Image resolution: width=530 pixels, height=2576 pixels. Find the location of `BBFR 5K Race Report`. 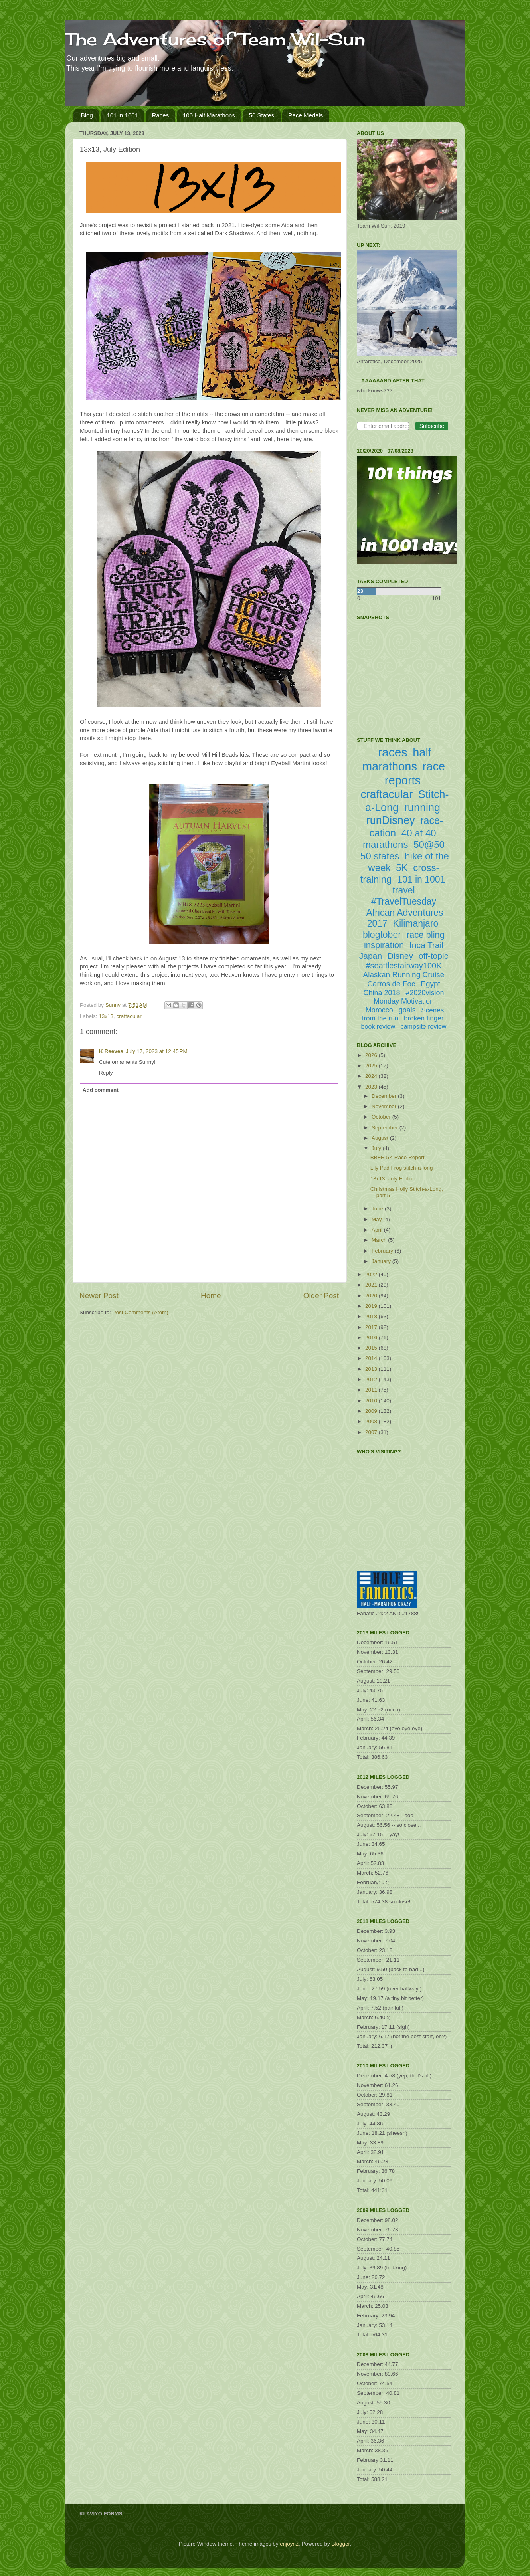

BBFR 5K Race Report is located at coordinates (397, 1157).